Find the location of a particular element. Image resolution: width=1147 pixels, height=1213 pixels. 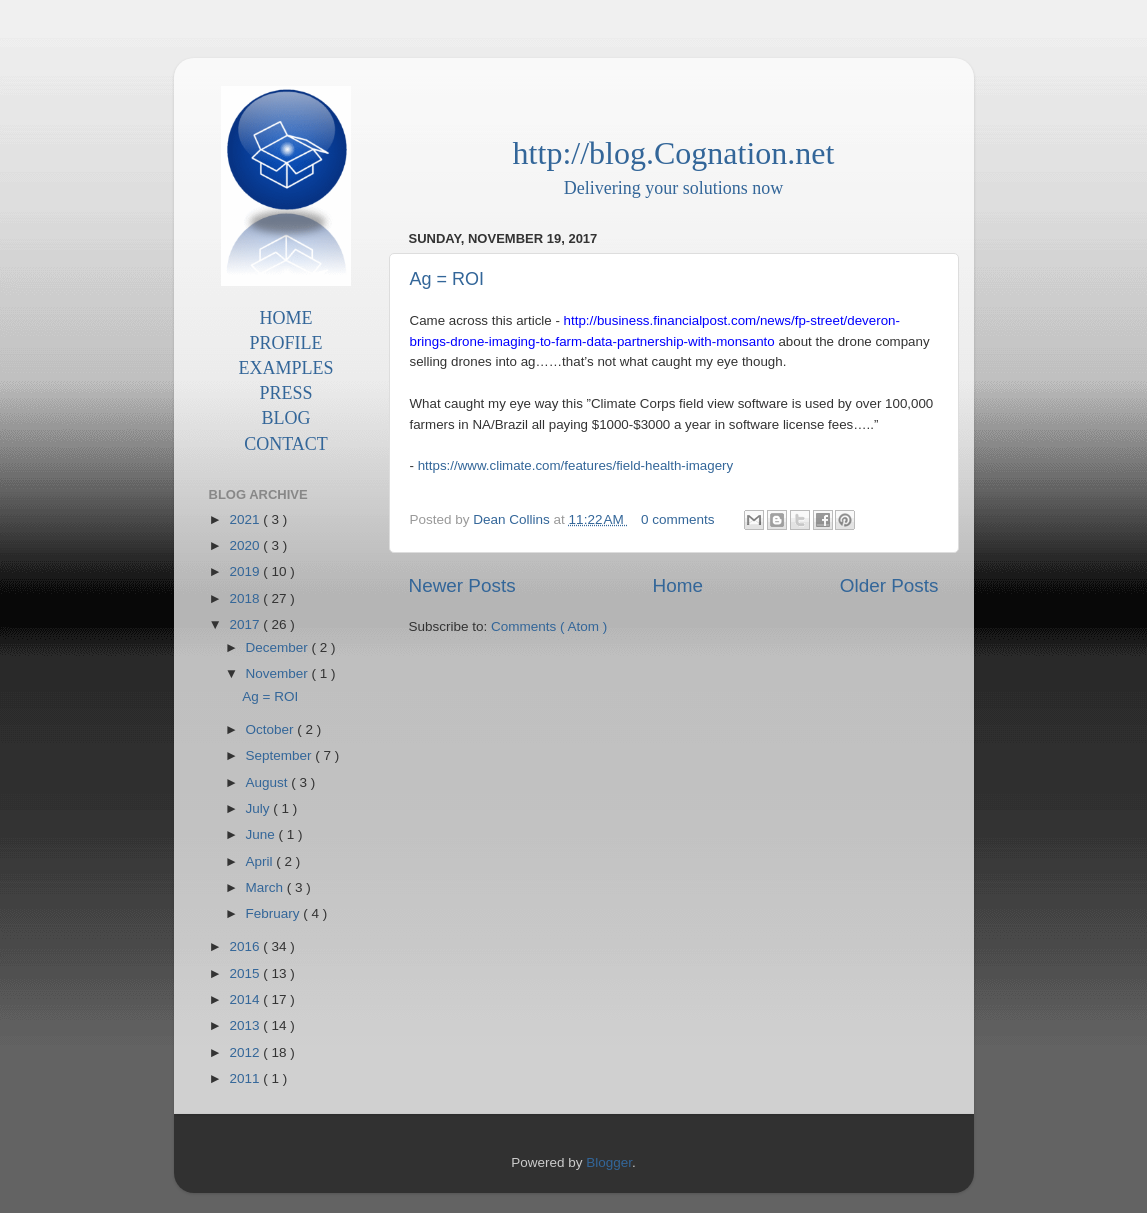

Dean Collins is located at coordinates (513, 519).